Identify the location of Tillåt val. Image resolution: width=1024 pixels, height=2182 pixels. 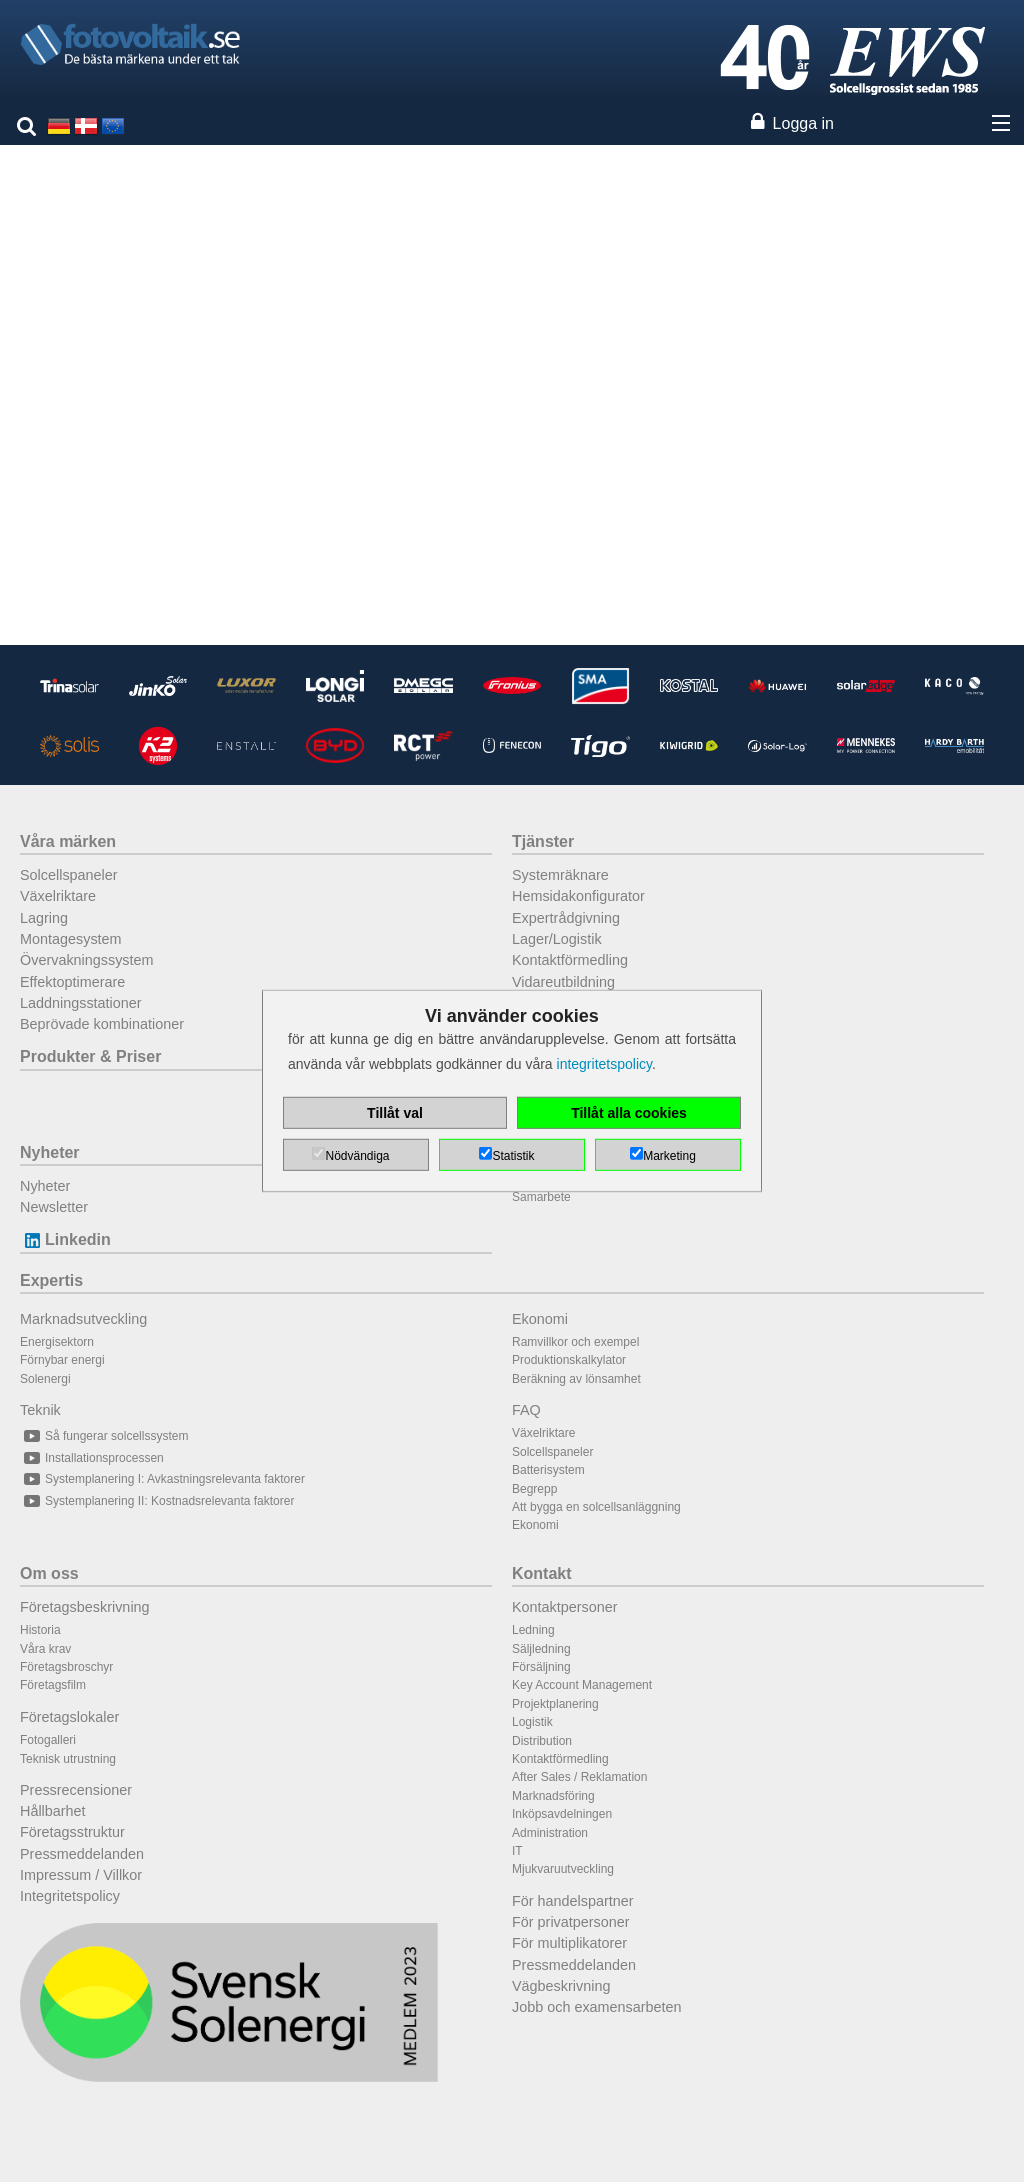
(395, 1113).